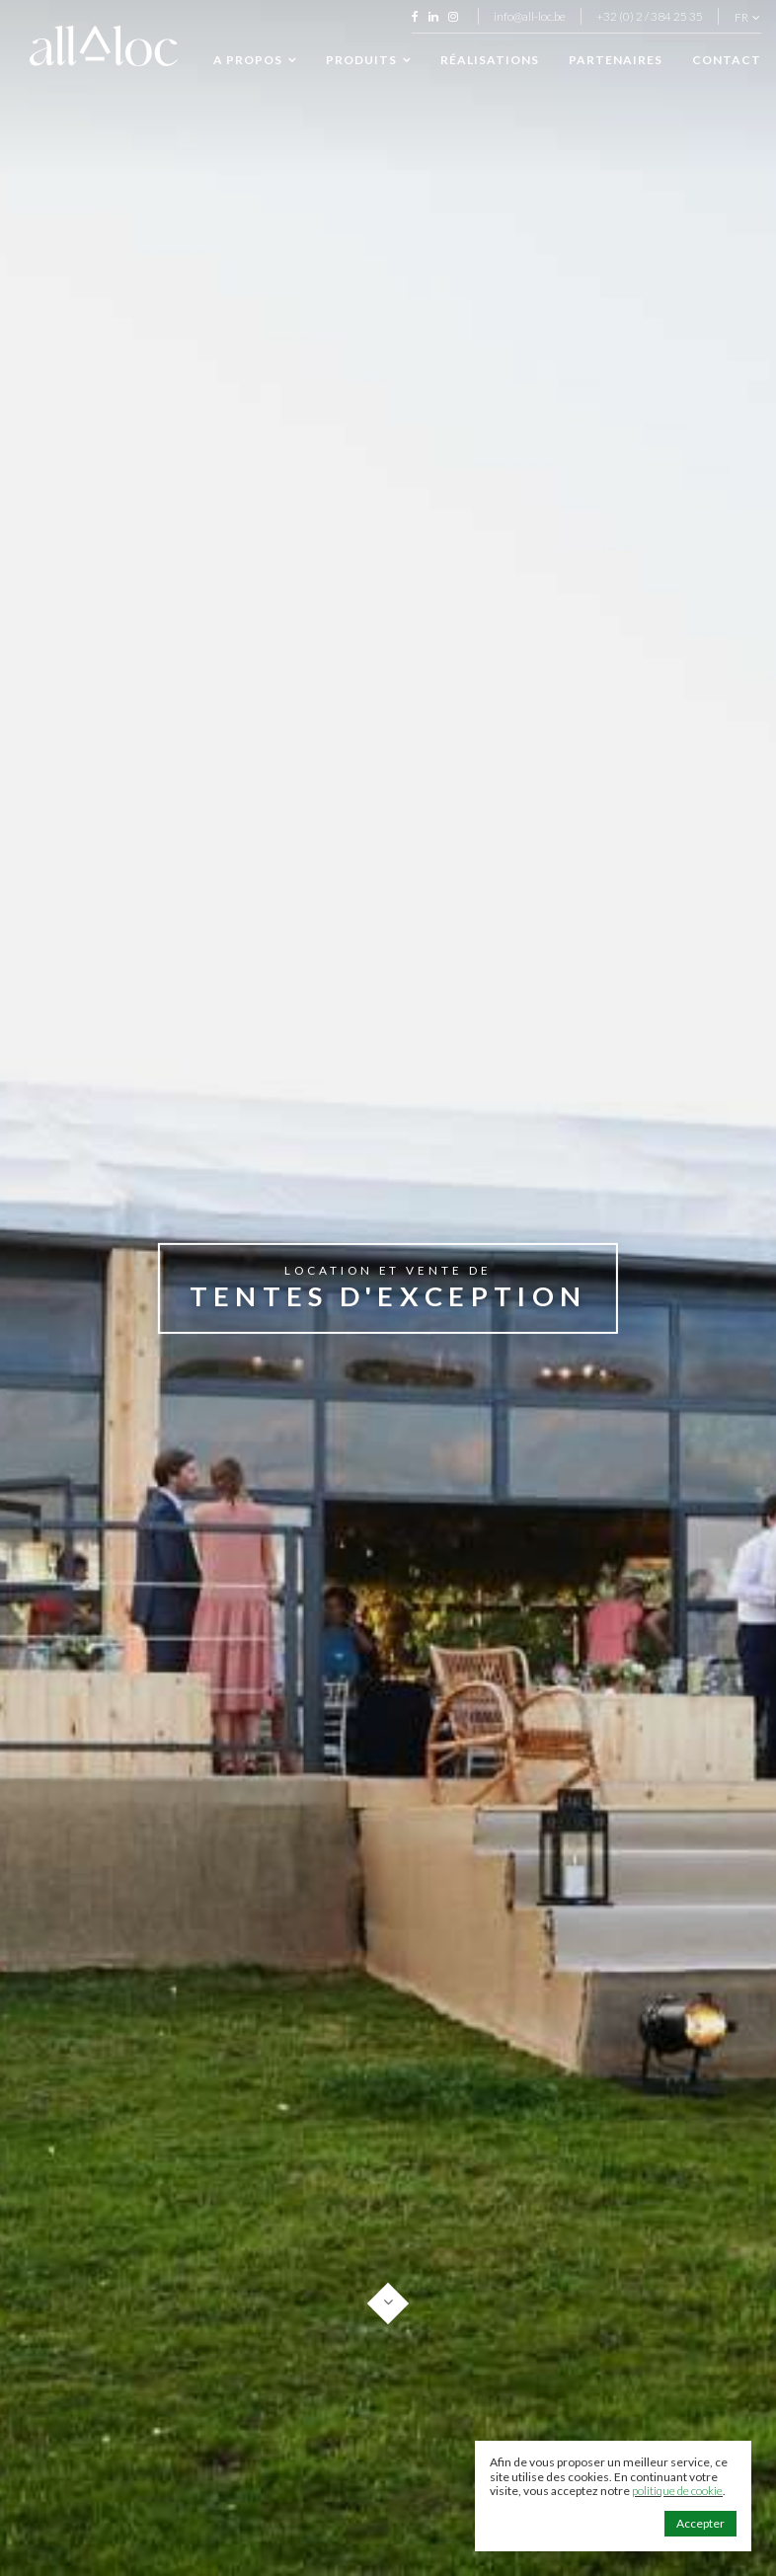  I want to click on Contact, so click(726, 59).